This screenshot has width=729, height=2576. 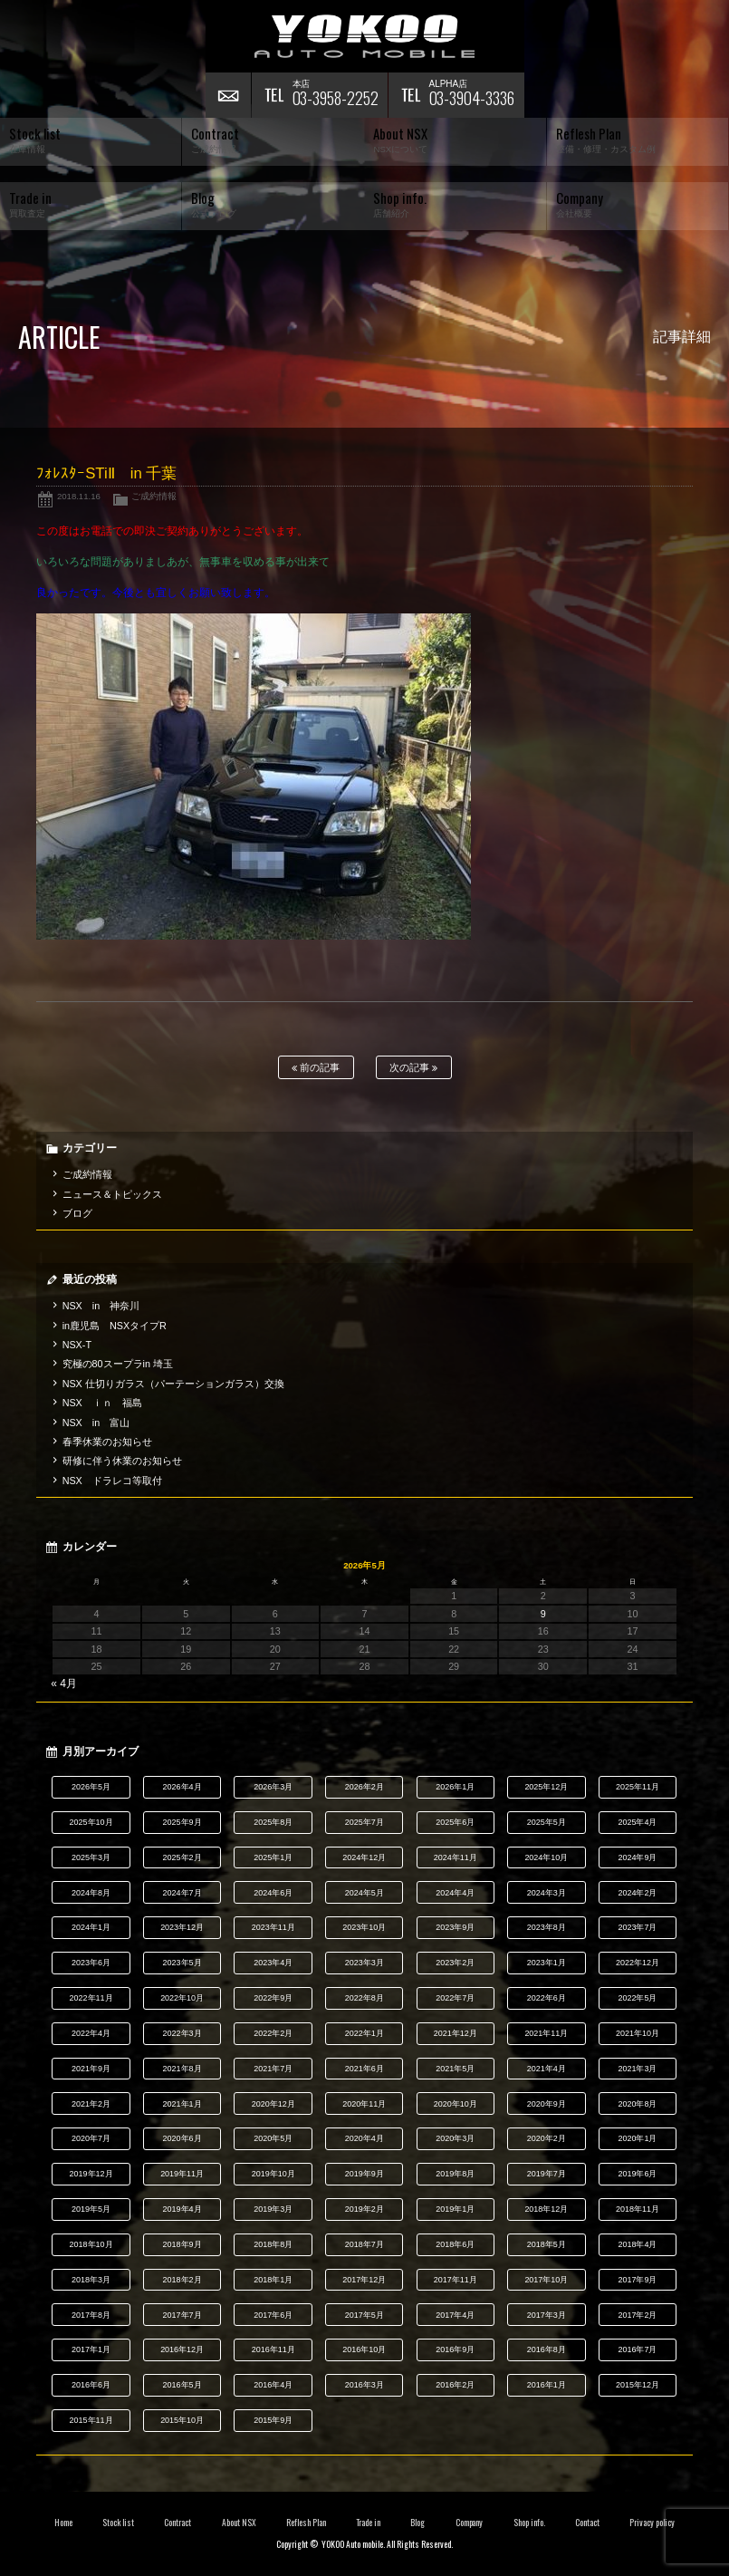 What do you see at coordinates (182, 2244) in the screenshot?
I see `2018年9月` at bounding box center [182, 2244].